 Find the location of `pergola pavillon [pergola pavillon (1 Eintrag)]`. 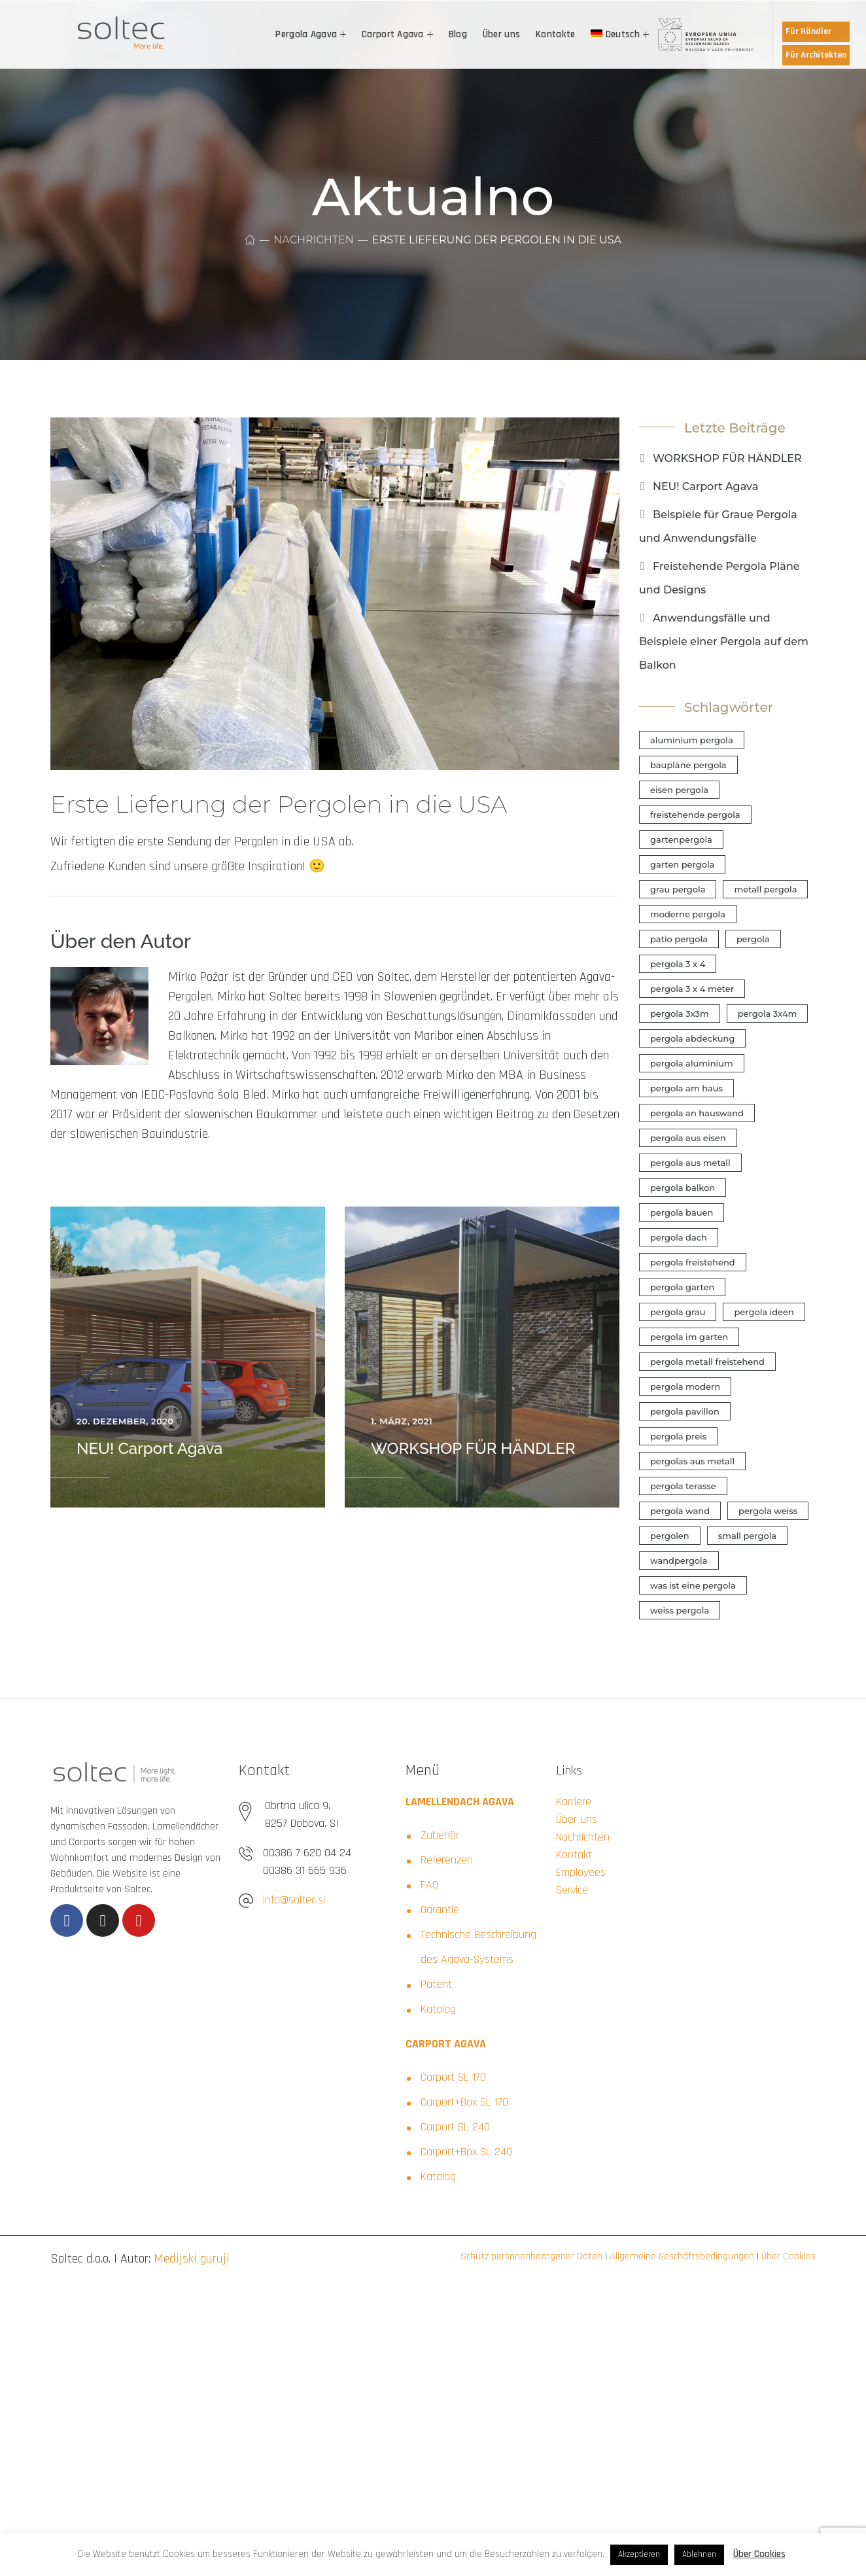

pergola pavillon [pergola pavillon (1 Eintrag)] is located at coordinates (684, 1411).